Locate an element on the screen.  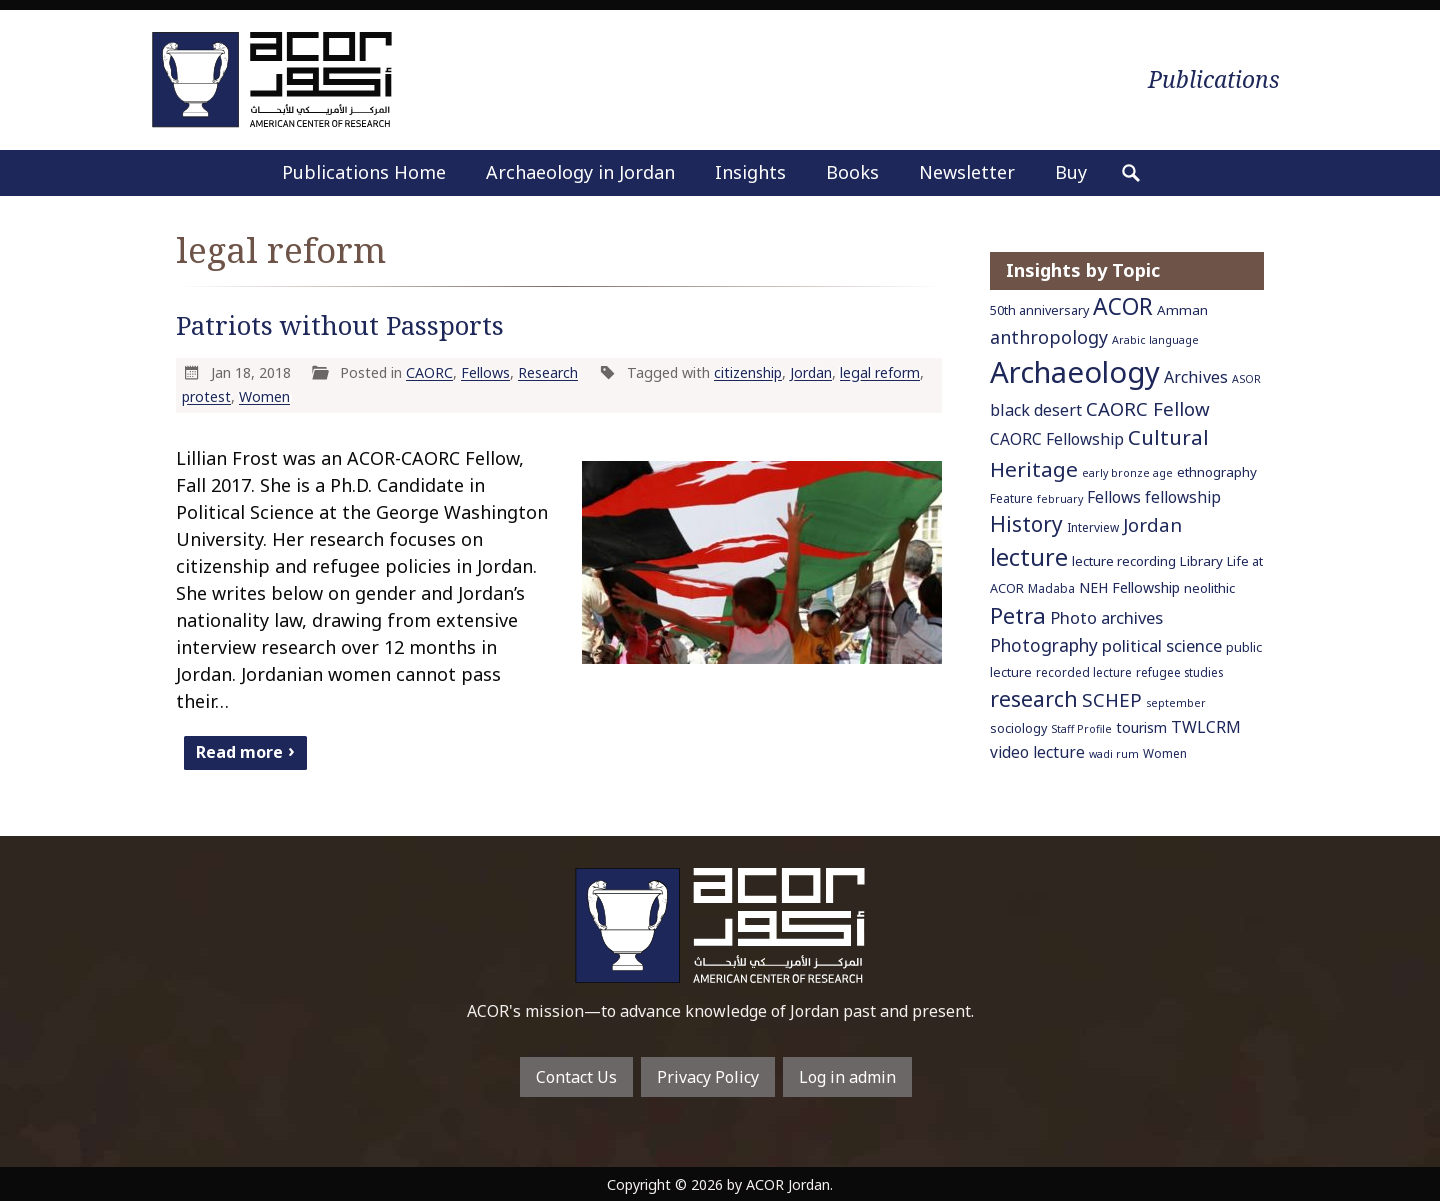
fellowship [fellowship (11 items)] is located at coordinates (1183, 497).